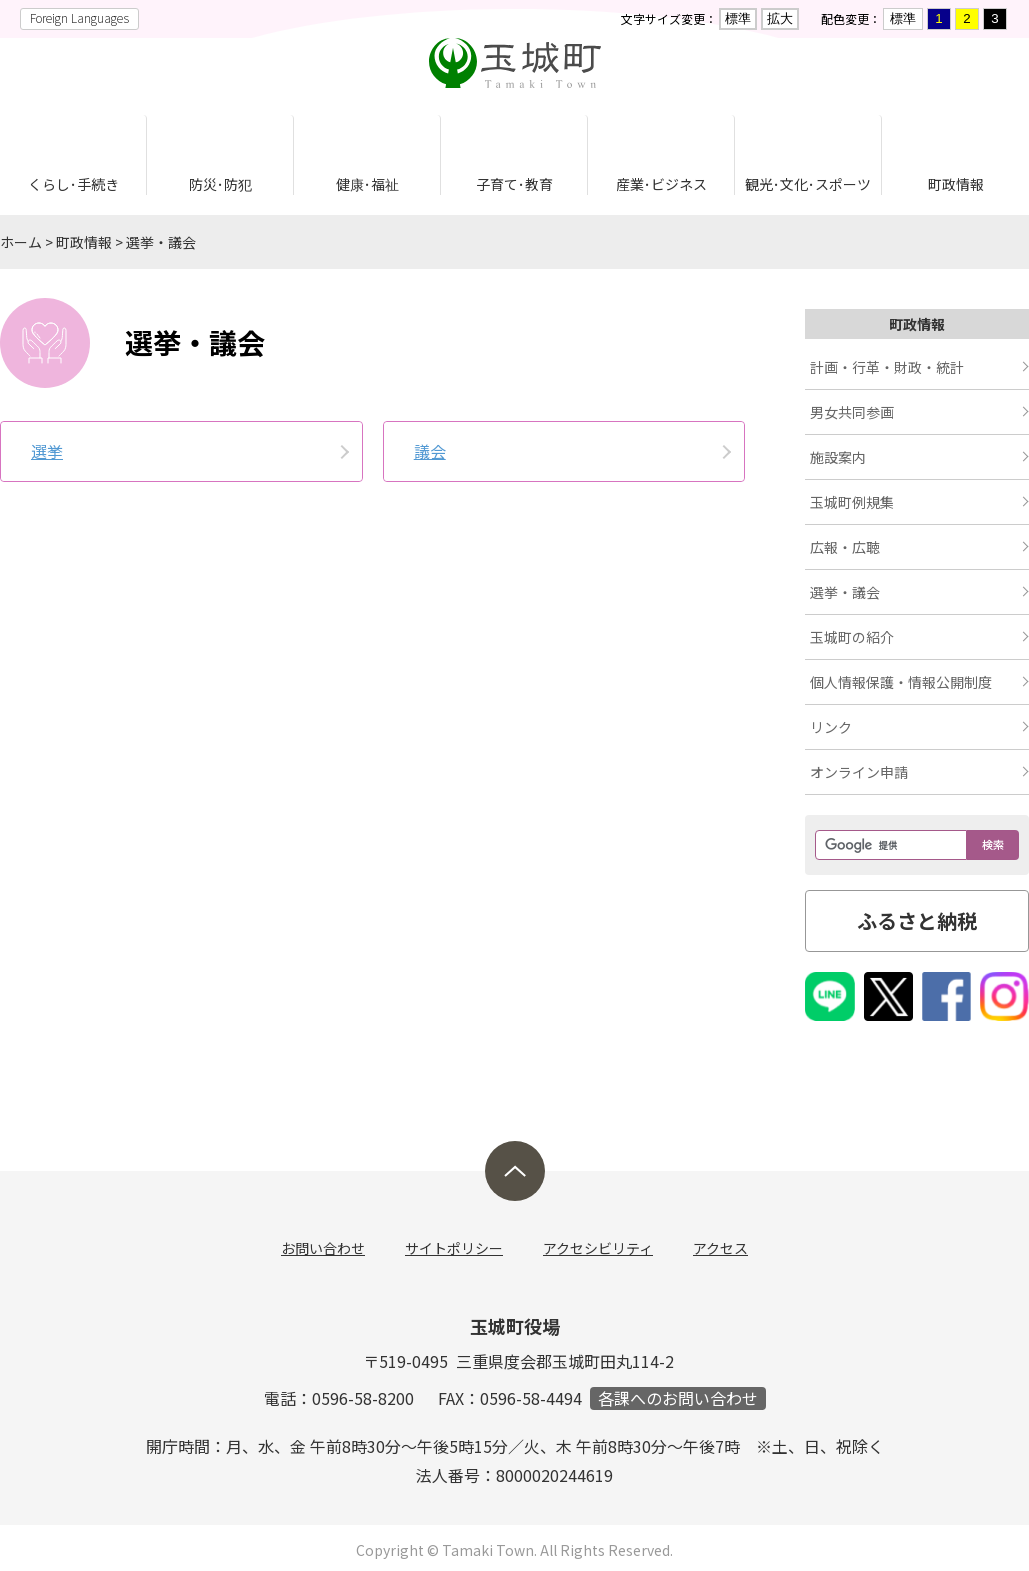 The image size is (1029, 1571). What do you see at coordinates (859, 772) in the screenshot?
I see `オンライン申請` at bounding box center [859, 772].